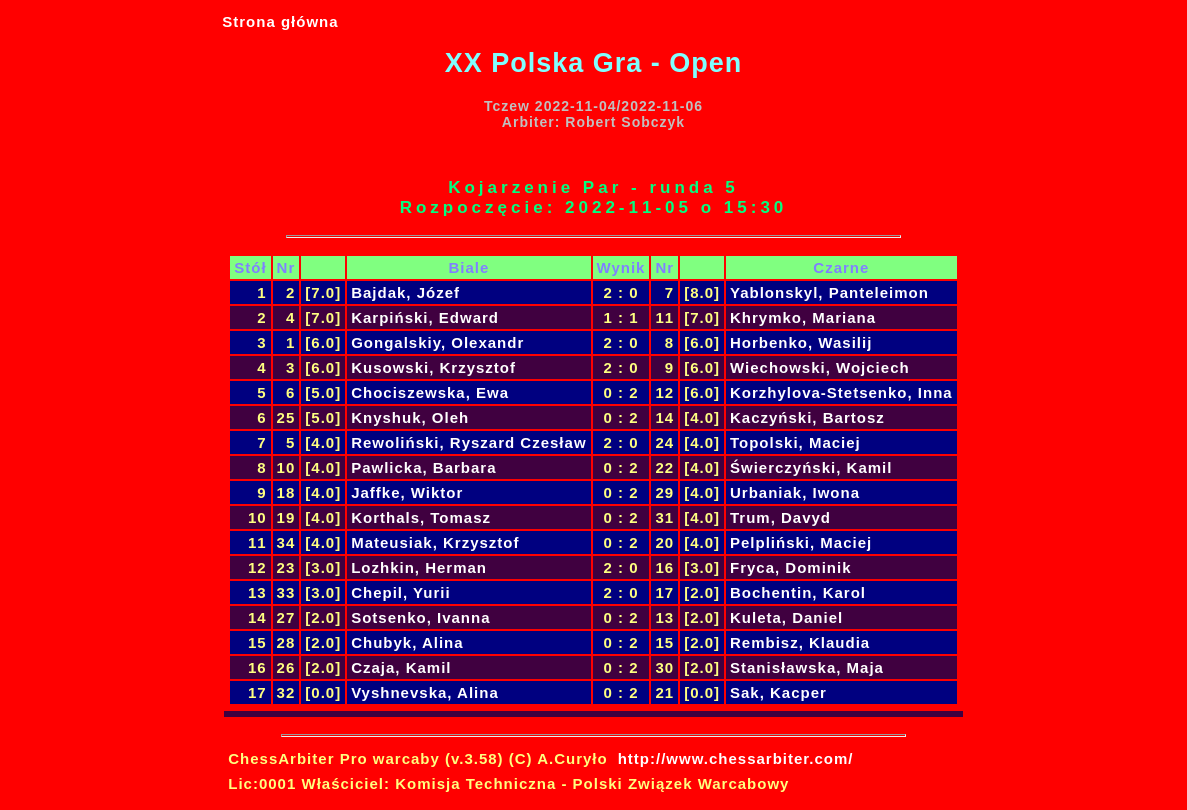 Image resolution: width=1187 pixels, height=810 pixels. What do you see at coordinates (820, 367) in the screenshot?
I see `Wiechowski, Wojciech` at bounding box center [820, 367].